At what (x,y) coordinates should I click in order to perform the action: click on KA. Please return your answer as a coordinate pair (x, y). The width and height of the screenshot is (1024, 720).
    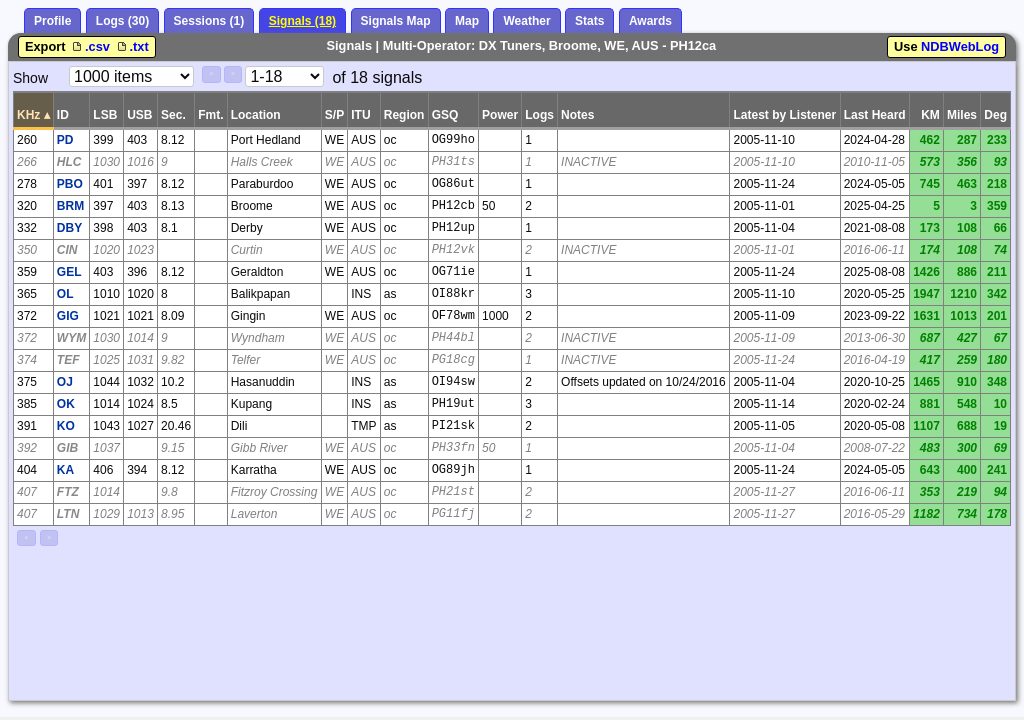
    Looking at the image, I should click on (65, 470).